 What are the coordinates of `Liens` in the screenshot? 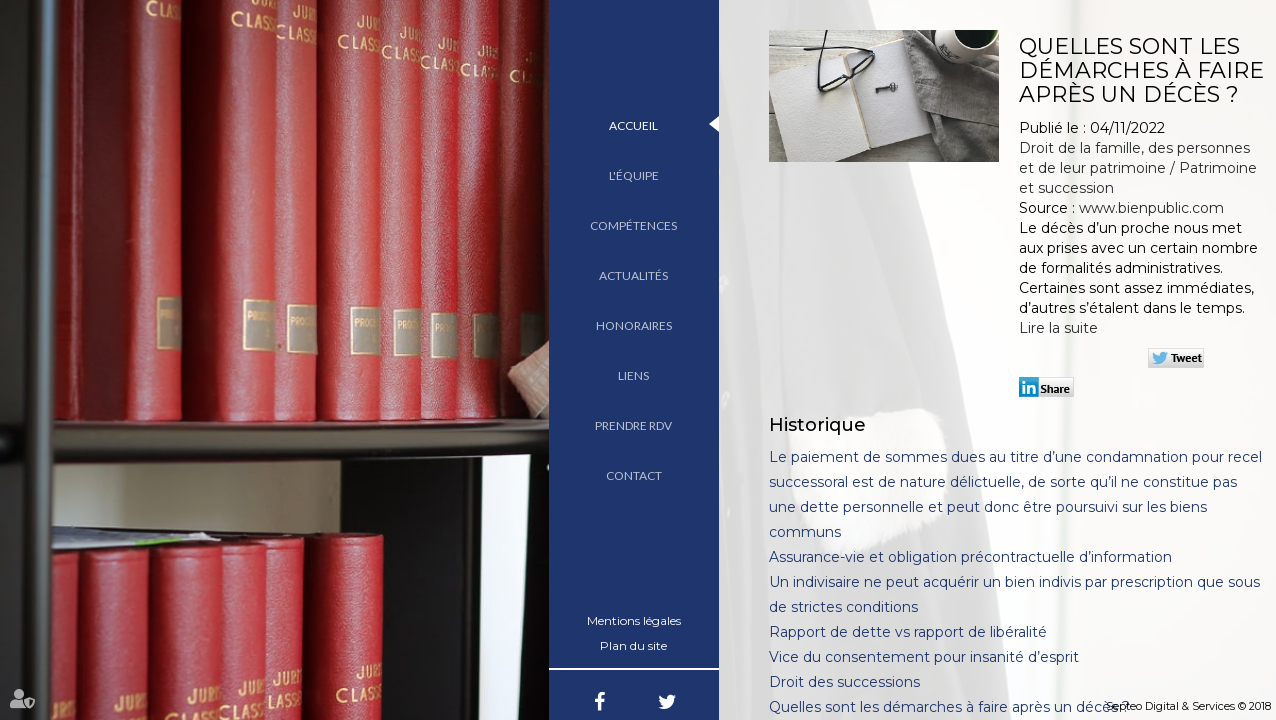 It's located at (633, 375).